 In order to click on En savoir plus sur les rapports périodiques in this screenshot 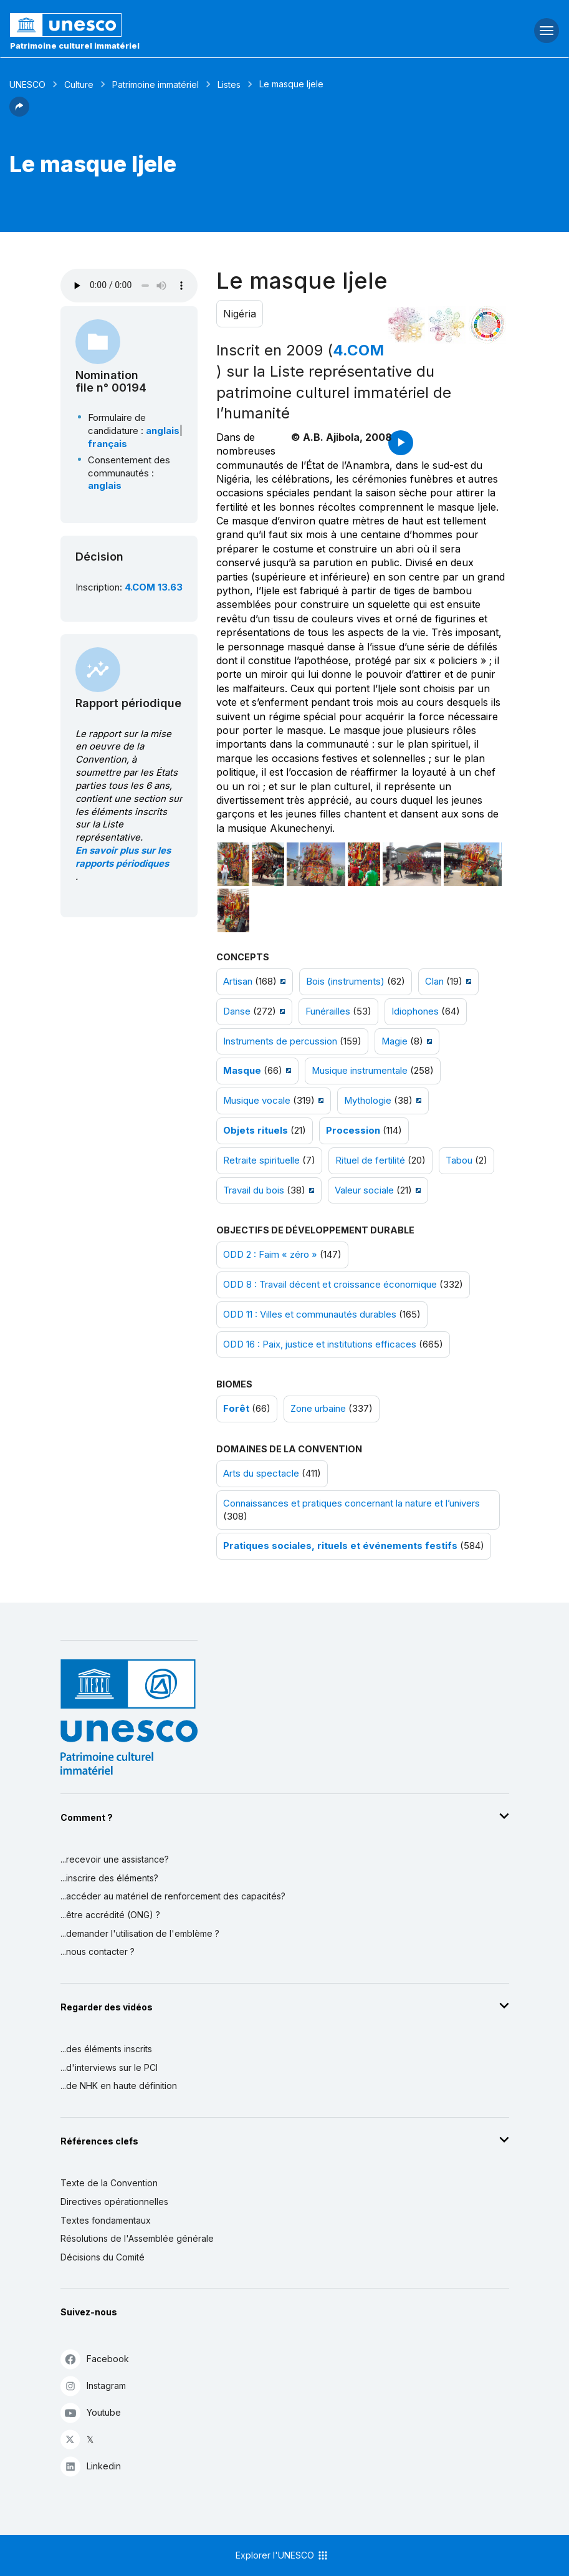, I will do `click(123, 857)`.